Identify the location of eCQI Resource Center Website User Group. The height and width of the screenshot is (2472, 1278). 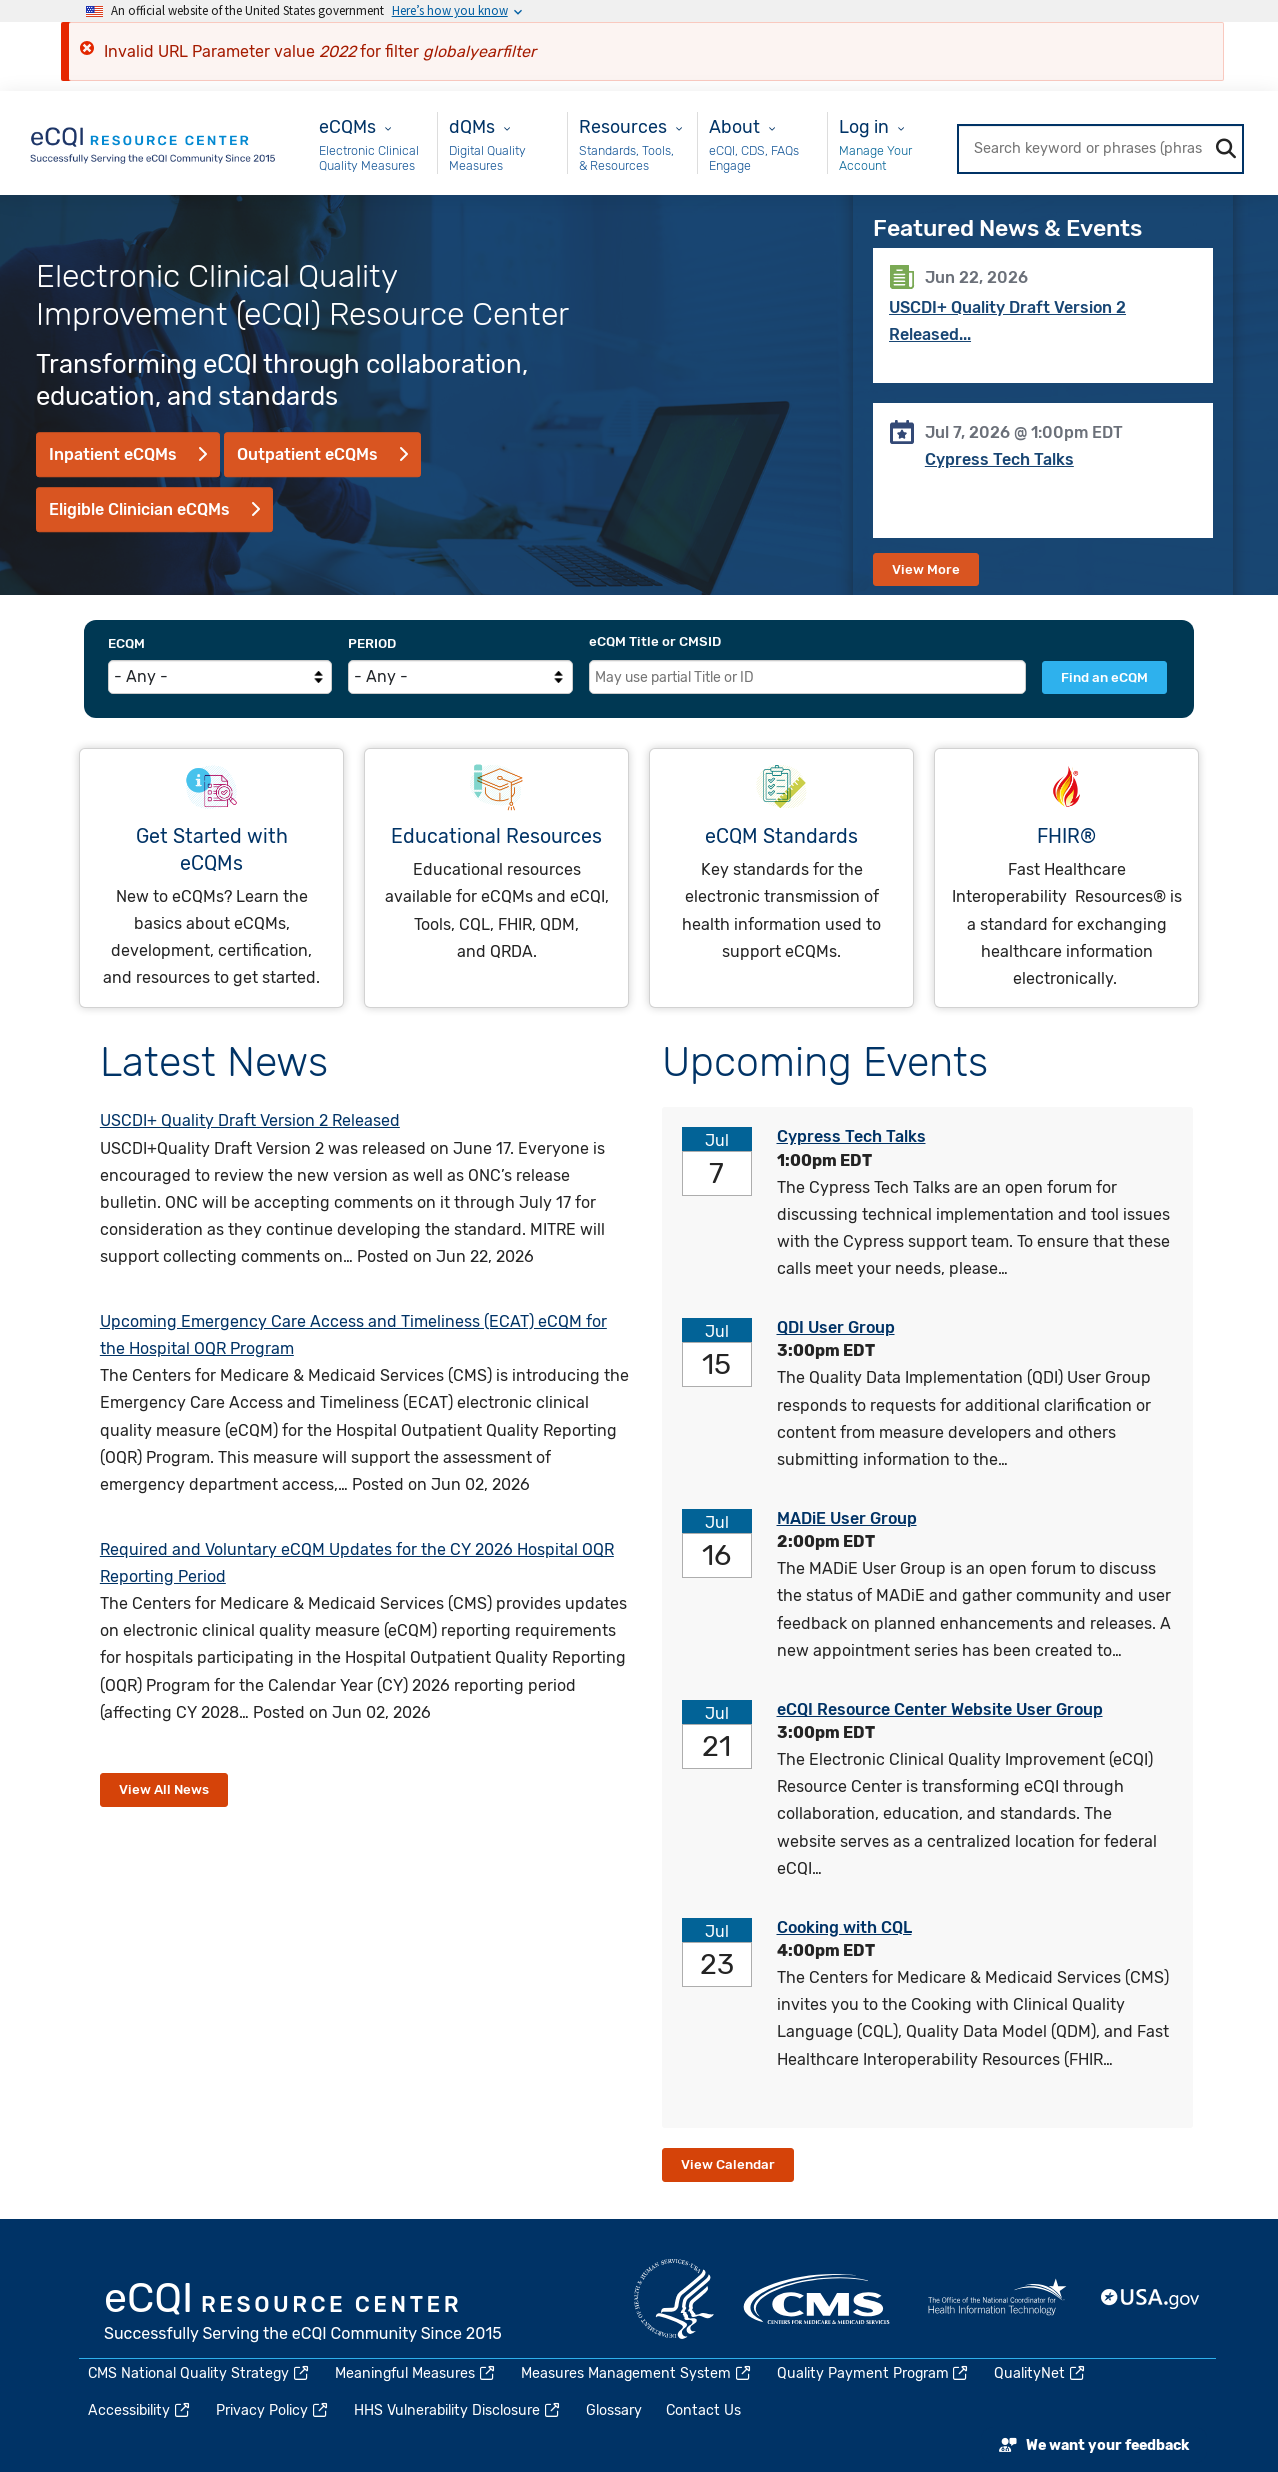
(940, 1709).